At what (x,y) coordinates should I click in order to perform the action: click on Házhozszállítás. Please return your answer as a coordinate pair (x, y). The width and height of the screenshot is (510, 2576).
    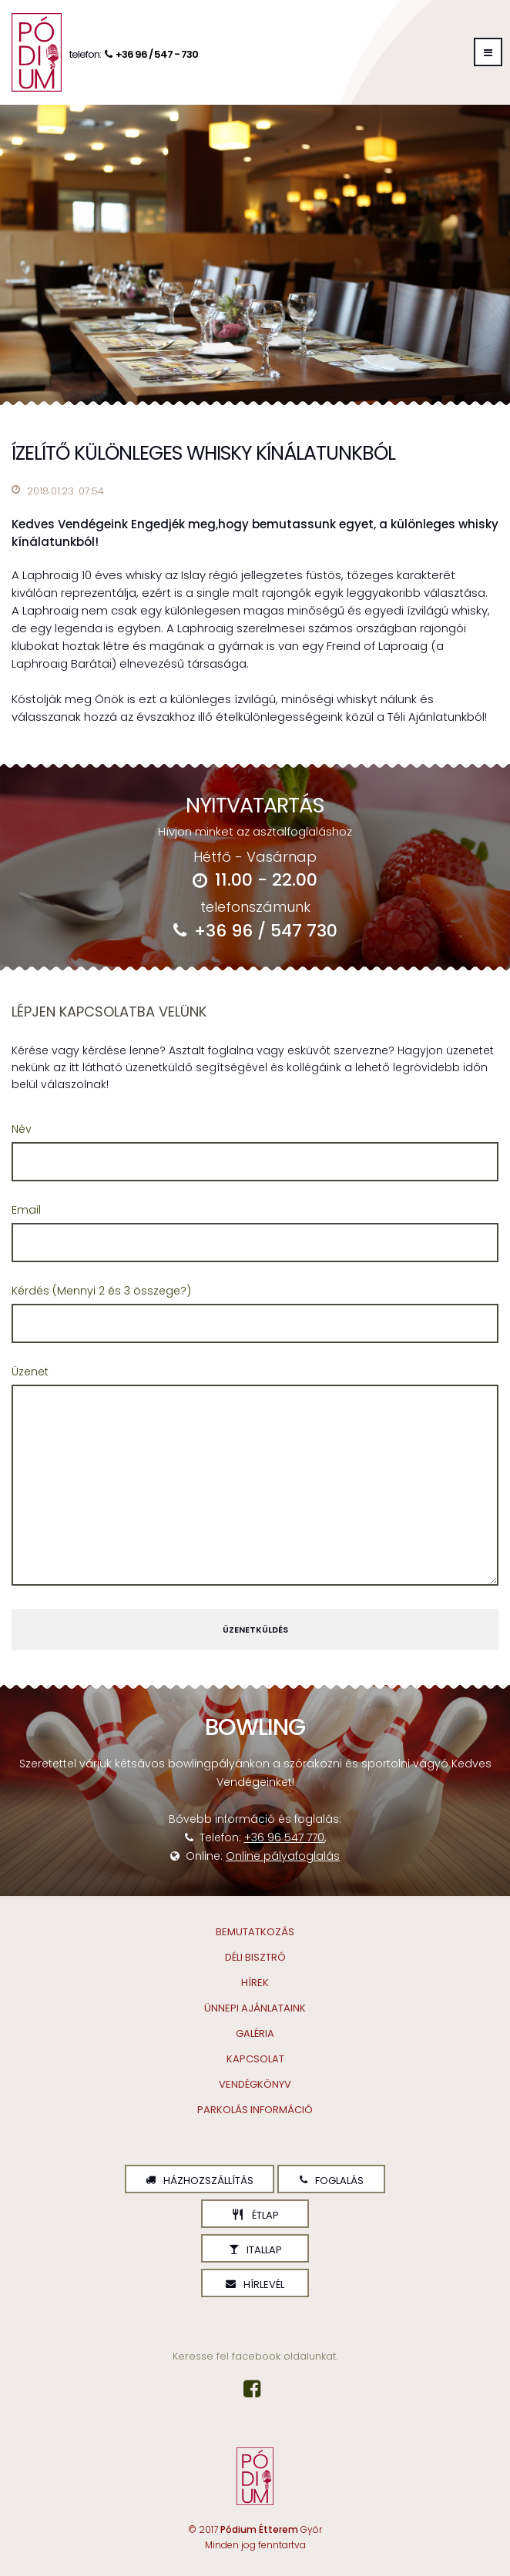
    Looking at the image, I should click on (199, 2180).